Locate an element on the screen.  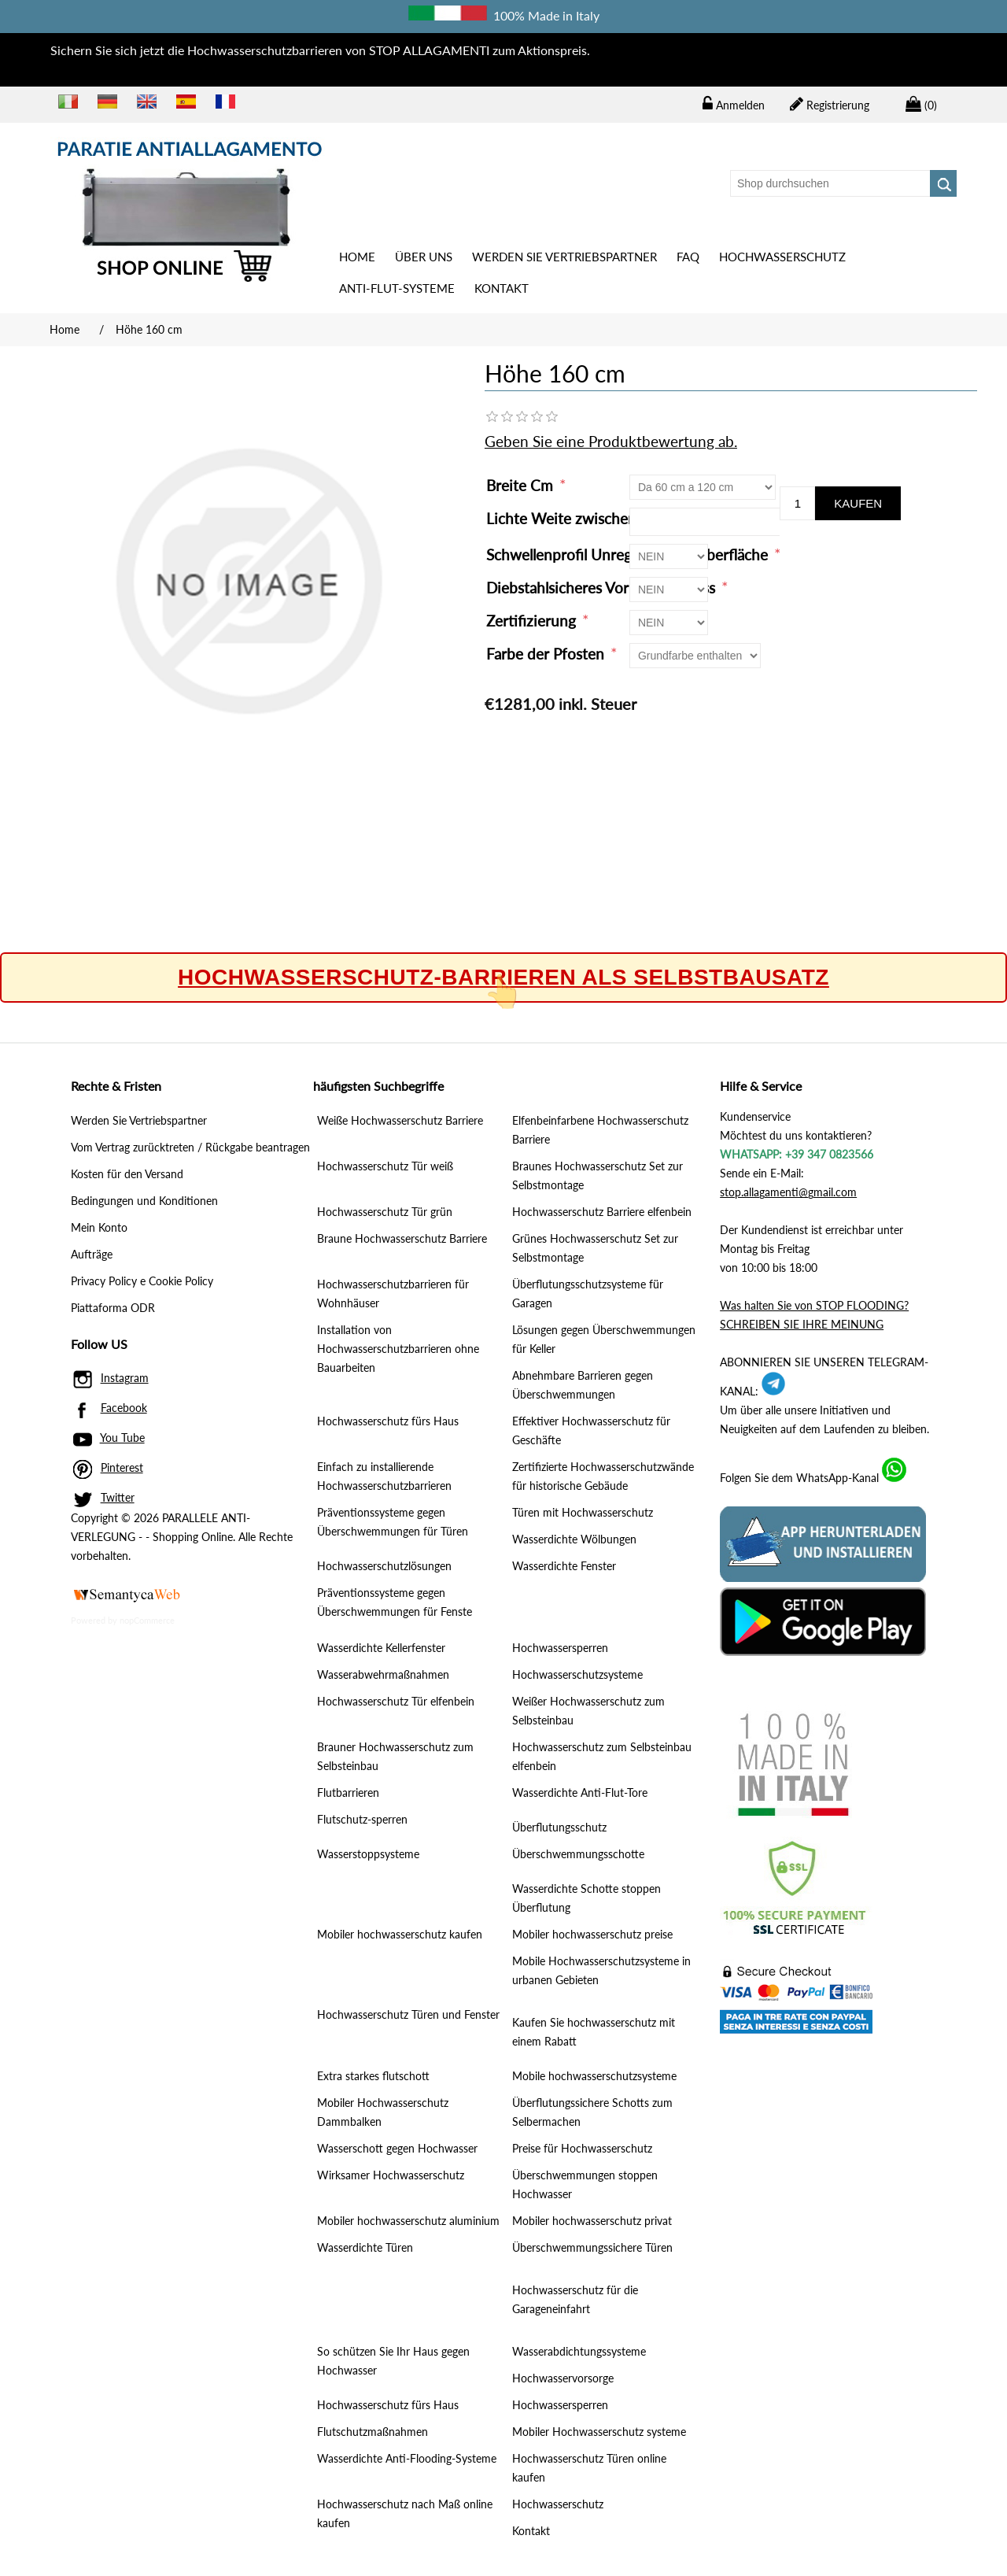
Preise für Hochwasserschutz is located at coordinates (582, 2148).